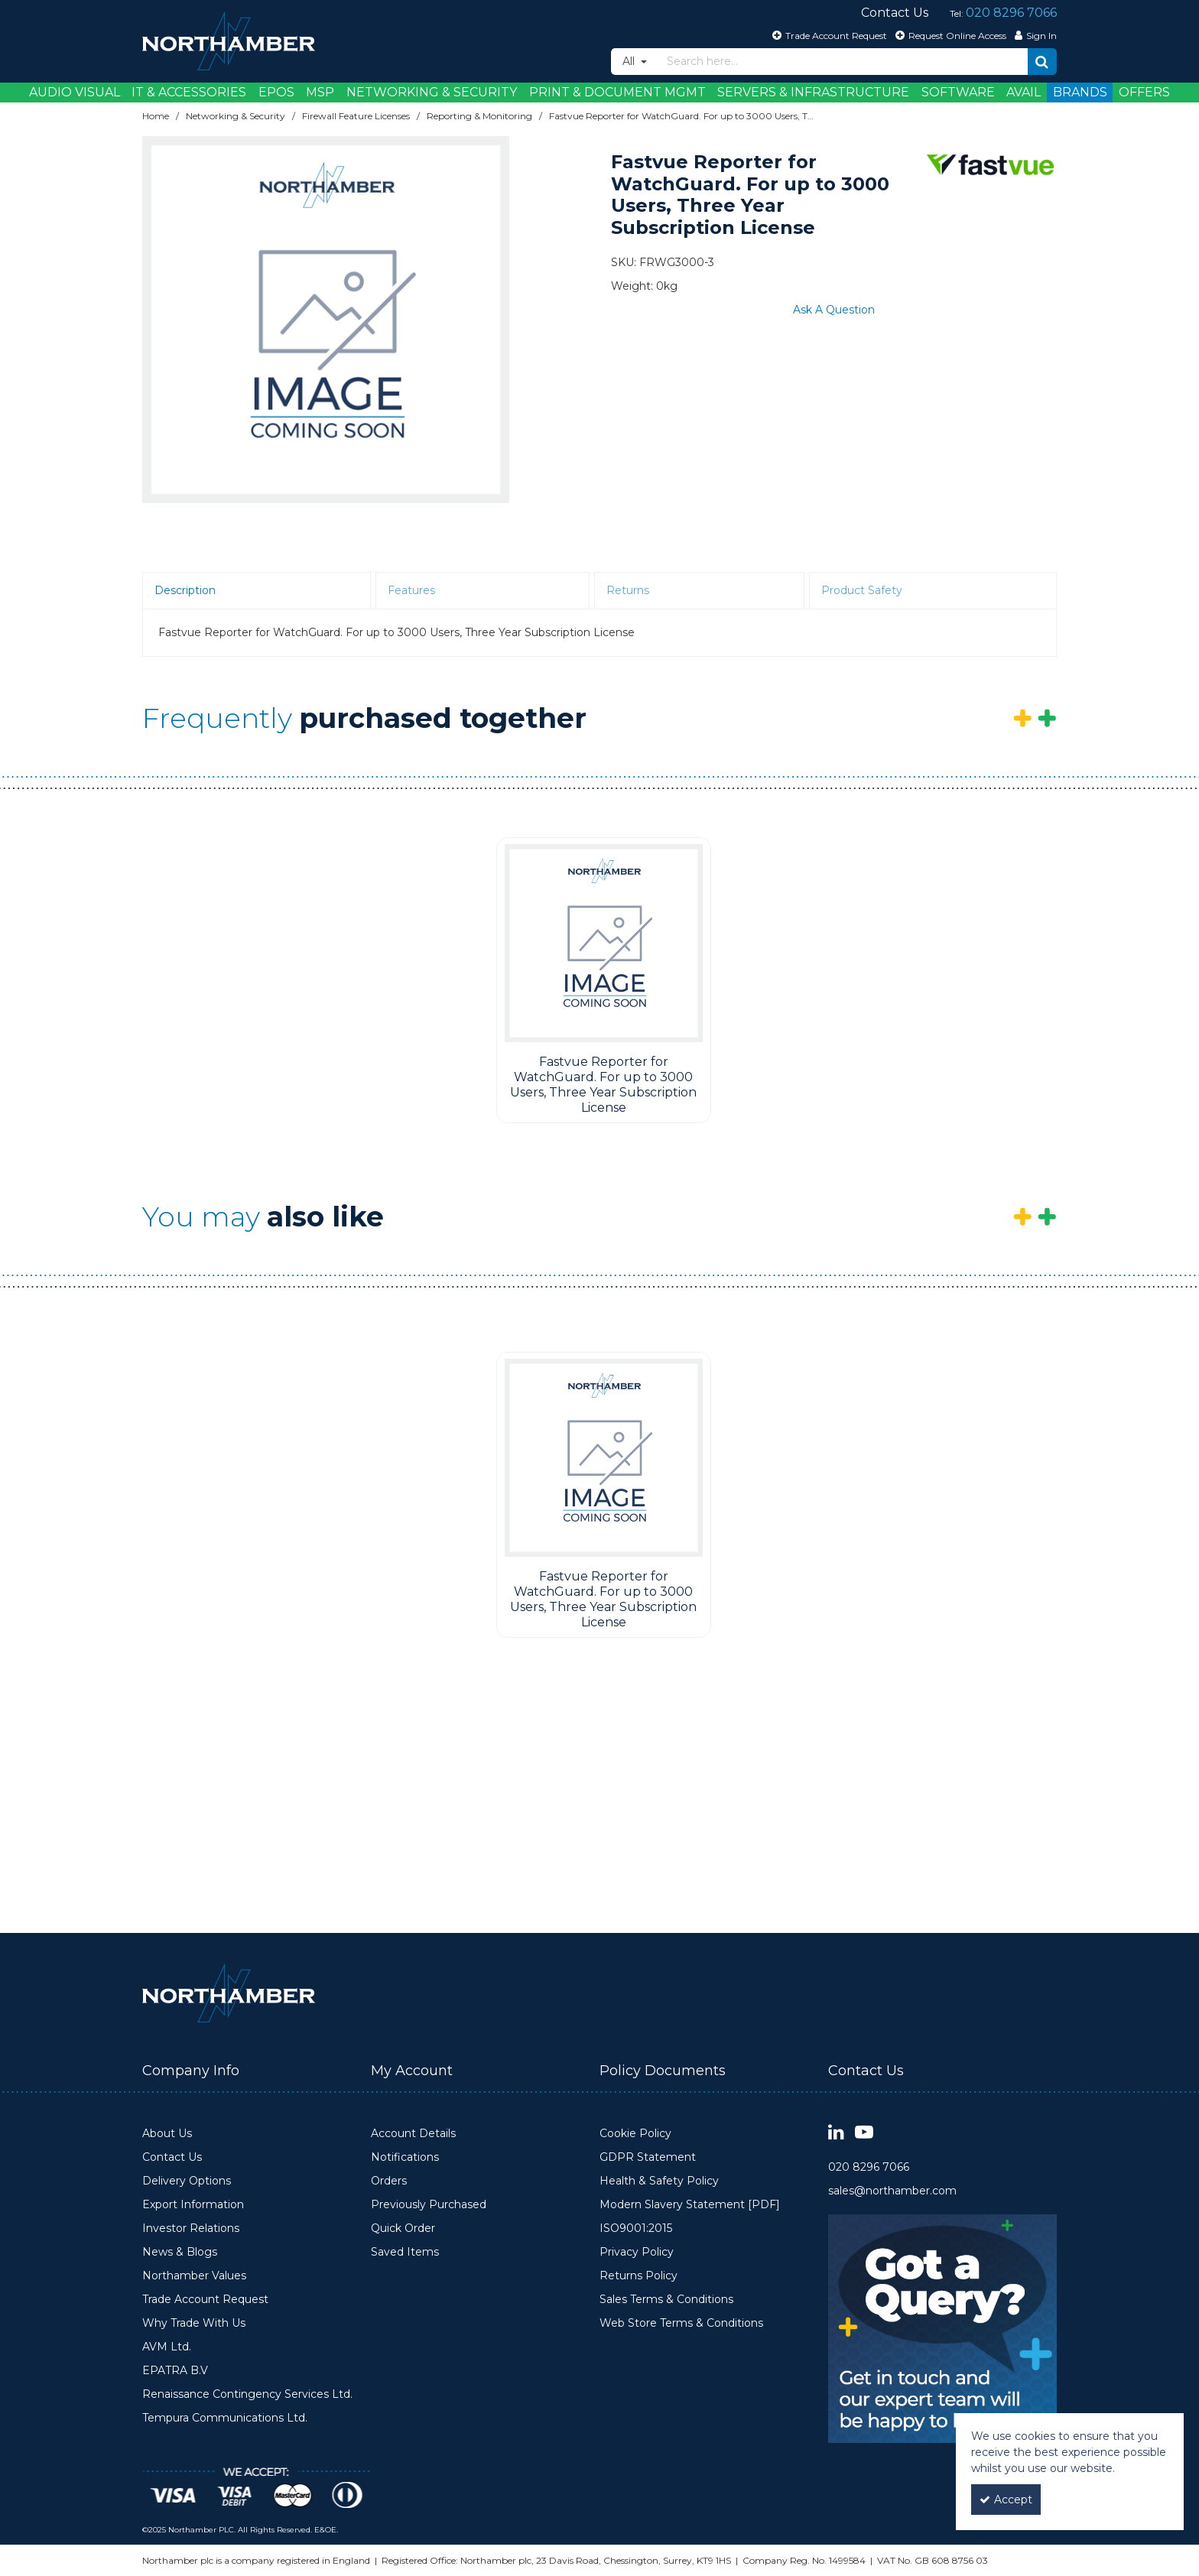 The height and width of the screenshot is (2576, 1199). Describe the element at coordinates (167, 2133) in the screenshot. I see `About Us` at that location.